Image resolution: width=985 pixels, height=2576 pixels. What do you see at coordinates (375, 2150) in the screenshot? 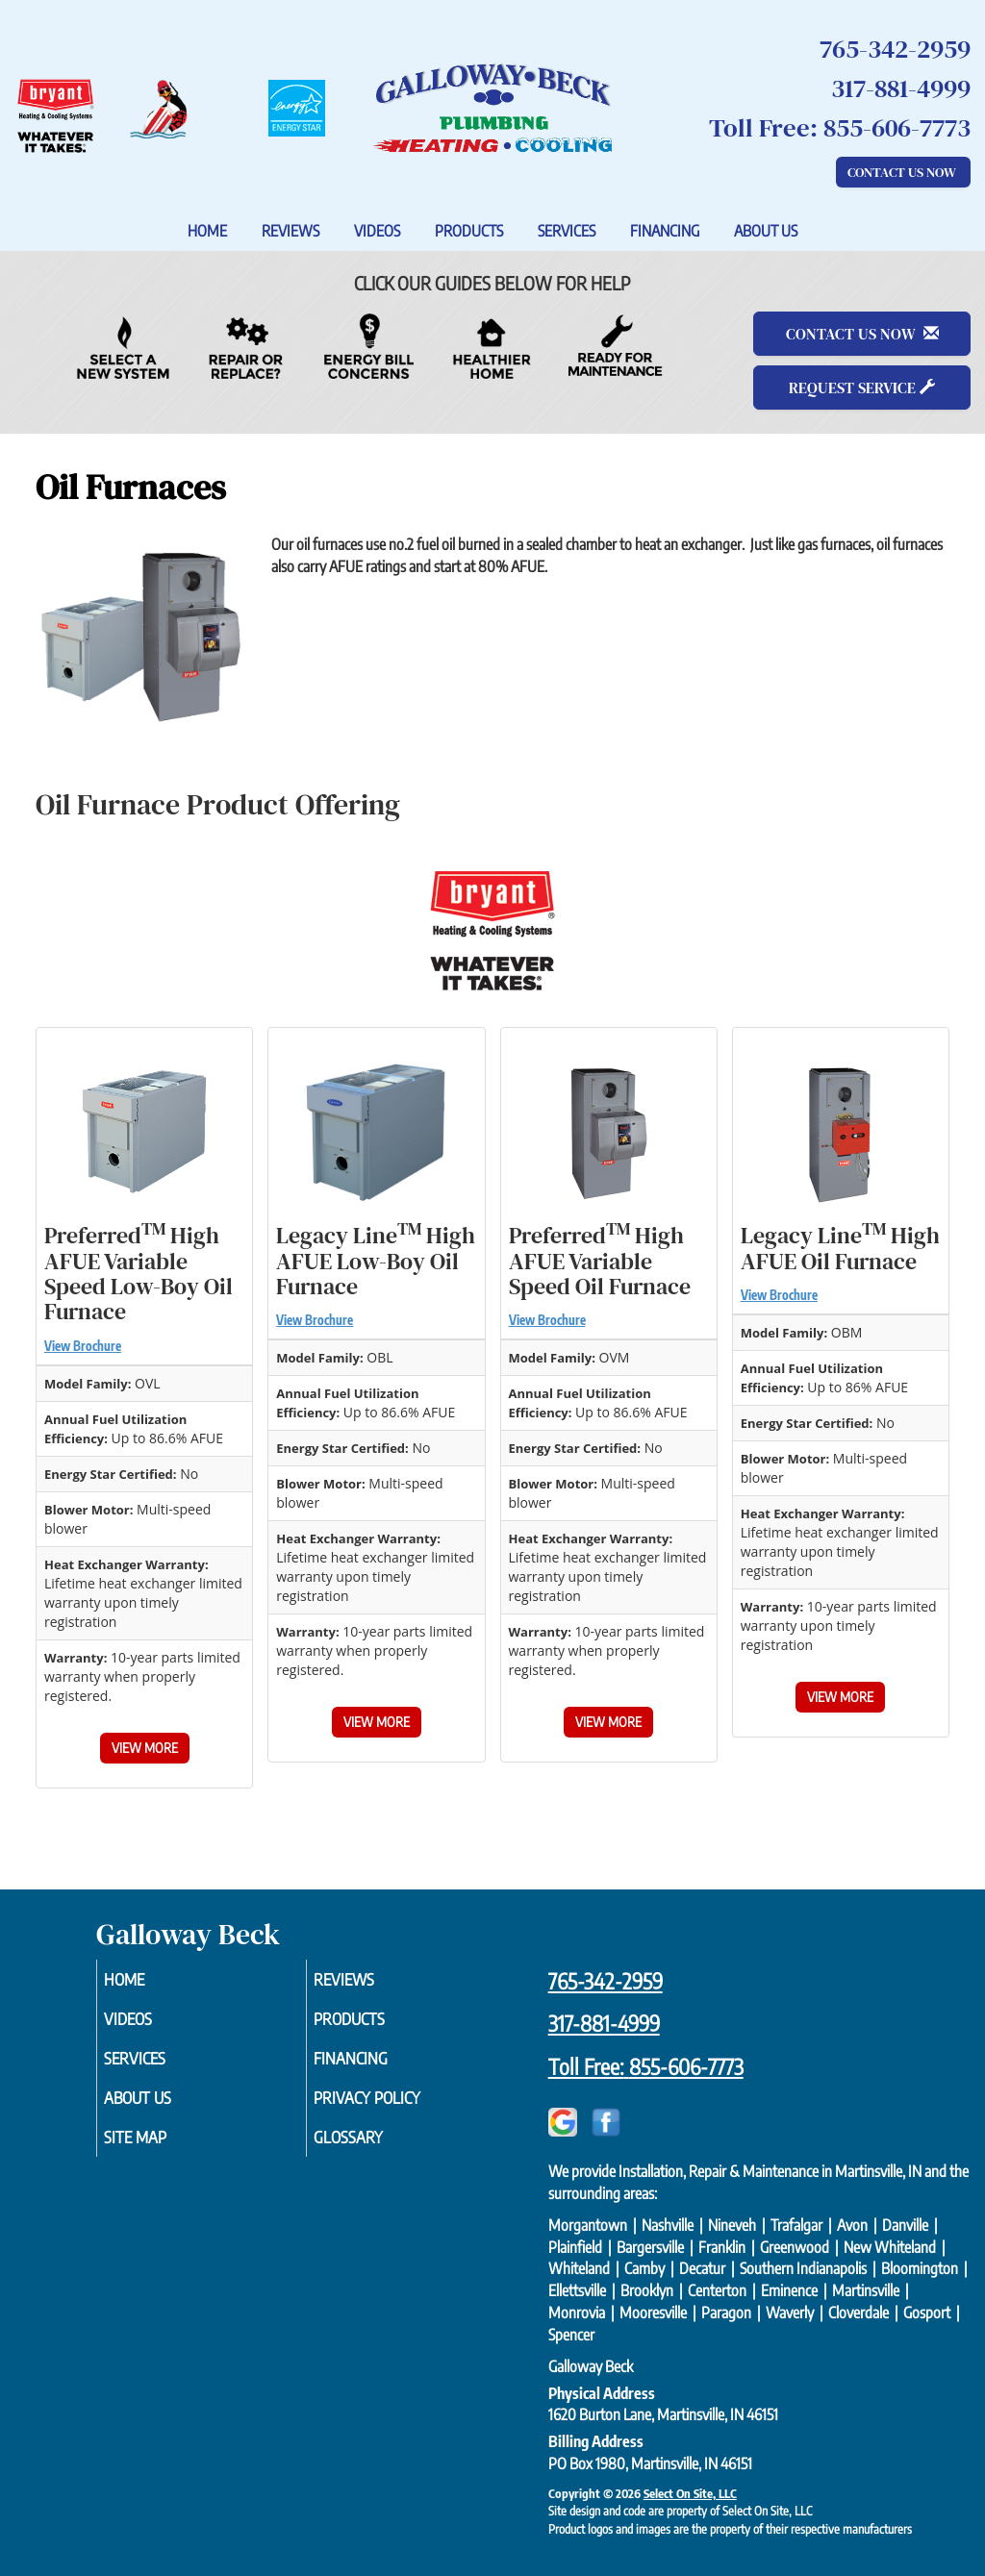
I see `Glossary` at bounding box center [375, 2150].